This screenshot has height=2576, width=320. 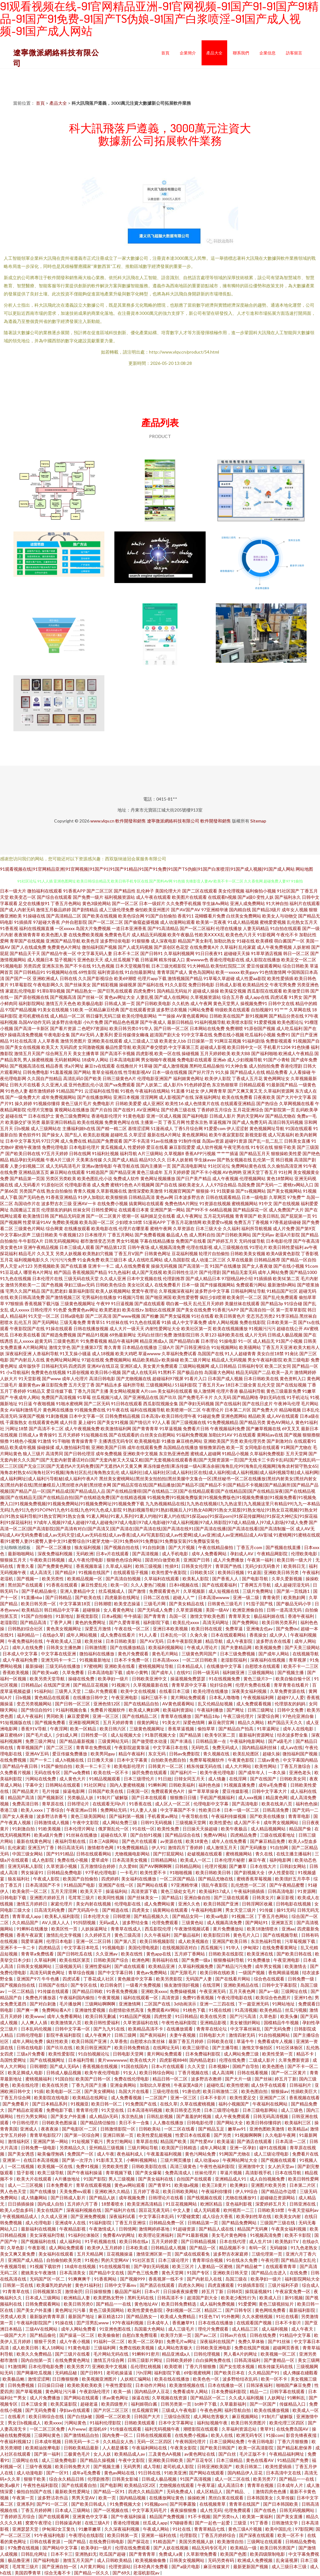 I want to click on A片黄片网站, so click(x=93, y=2566).